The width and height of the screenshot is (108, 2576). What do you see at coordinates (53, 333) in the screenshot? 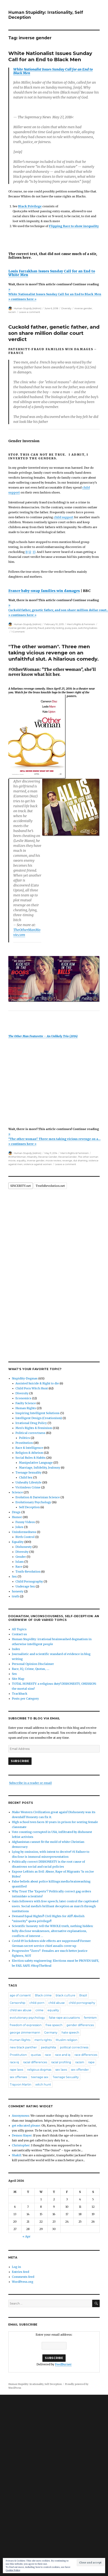
I see `Cuckold father, genetic father, and son share million dollar court verdict` at bounding box center [53, 333].